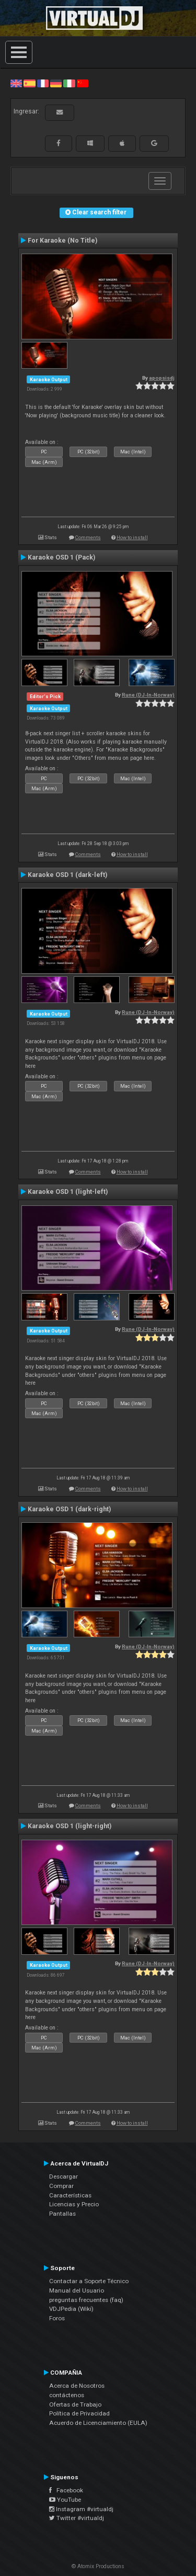 The image size is (196, 2576). What do you see at coordinates (98, 2422) in the screenshot?
I see `Acuerdo de Licenciamiento (EULA)` at bounding box center [98, 2422].